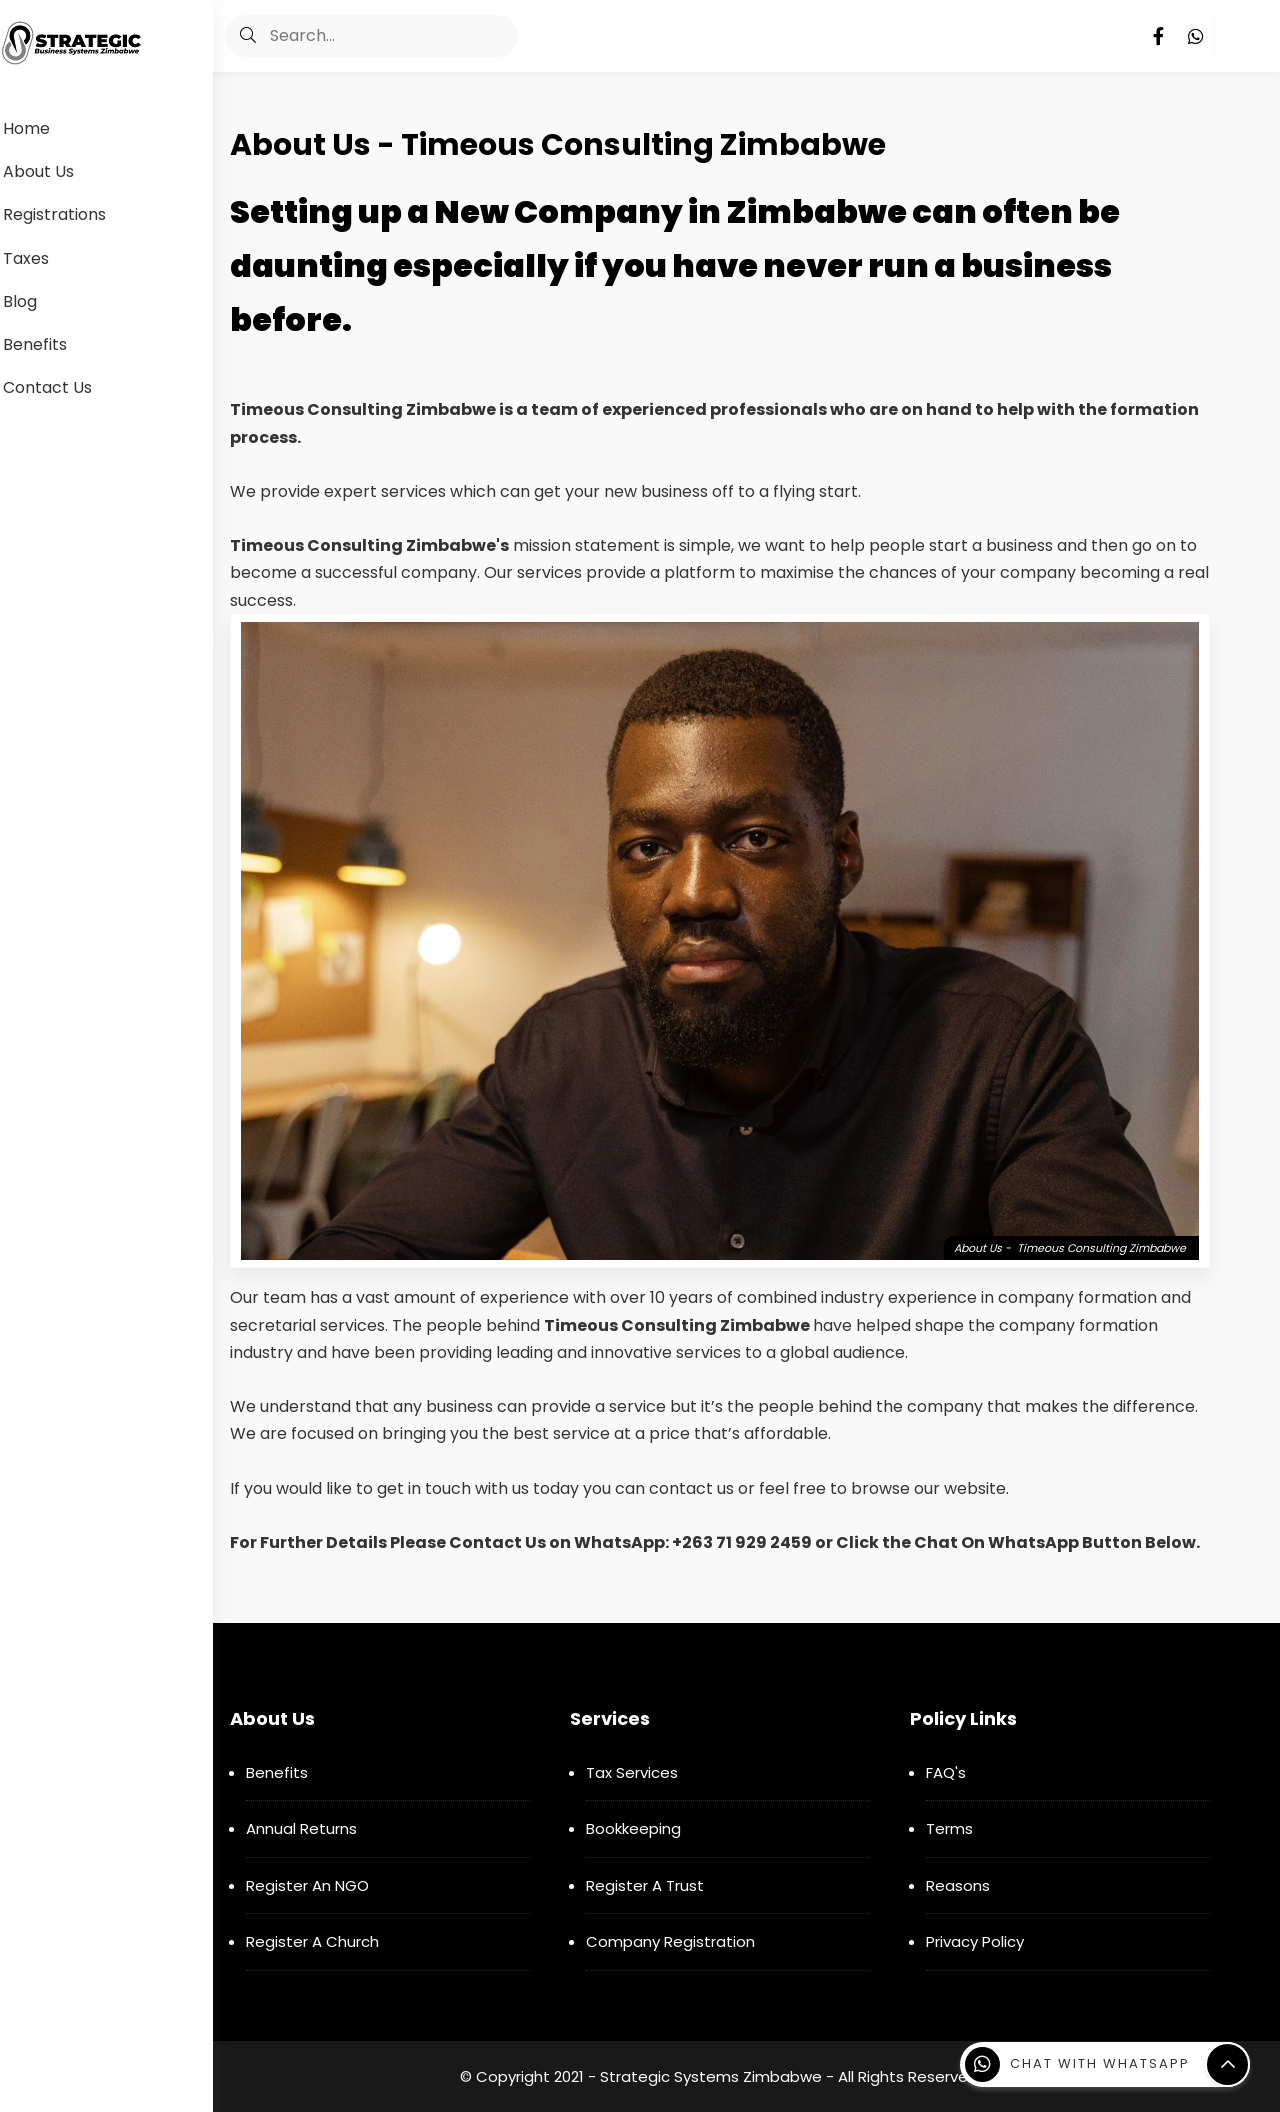 The image size is (1280, 2112). I want to click on Blog [menuitem], so click(42, 301).